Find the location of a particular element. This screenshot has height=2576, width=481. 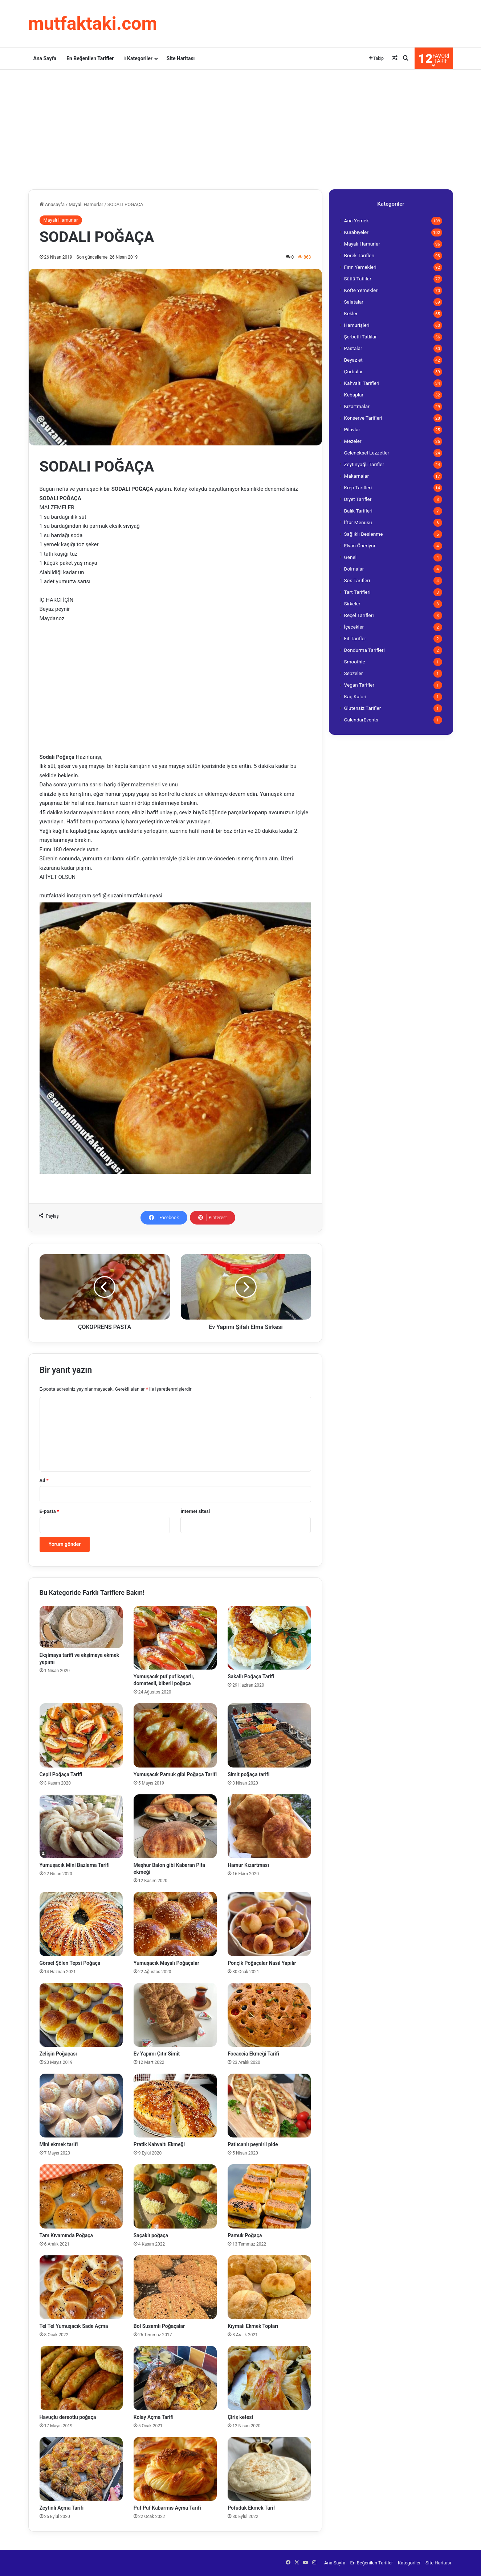

[Tam Kıvamında Poğaça] is located at coordinates (81, 2196).